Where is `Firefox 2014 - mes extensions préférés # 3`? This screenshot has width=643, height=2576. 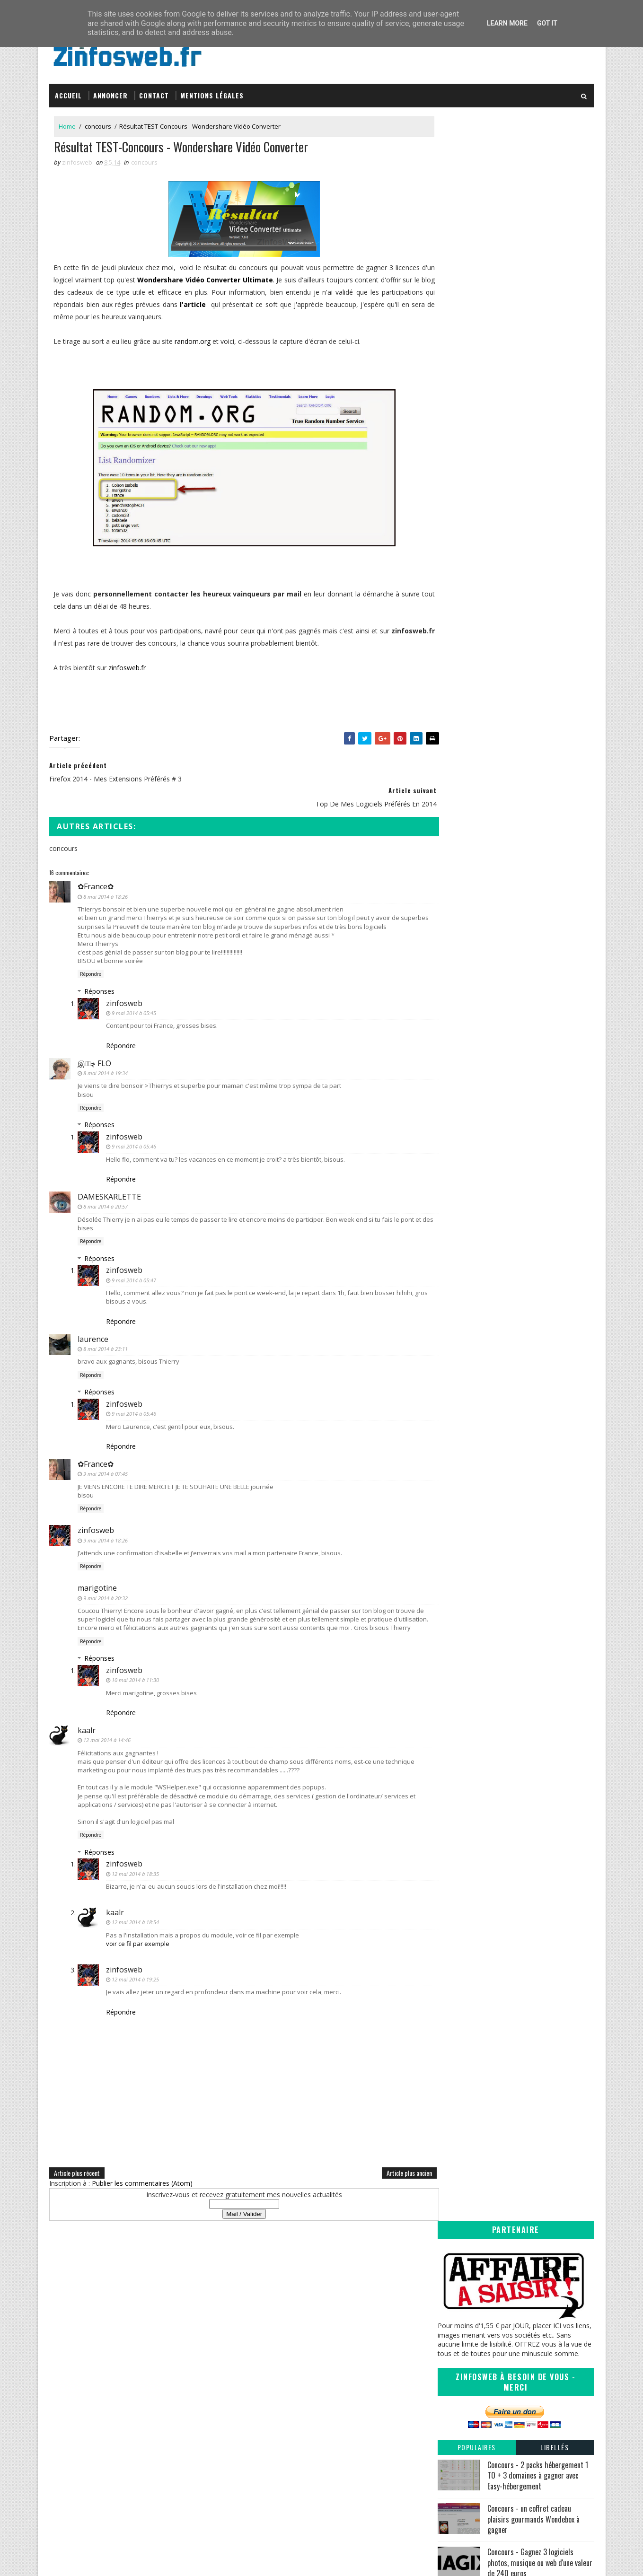
Firefox 2014 - mes extensions préférés # 3 is located at coordinates (520, 947).